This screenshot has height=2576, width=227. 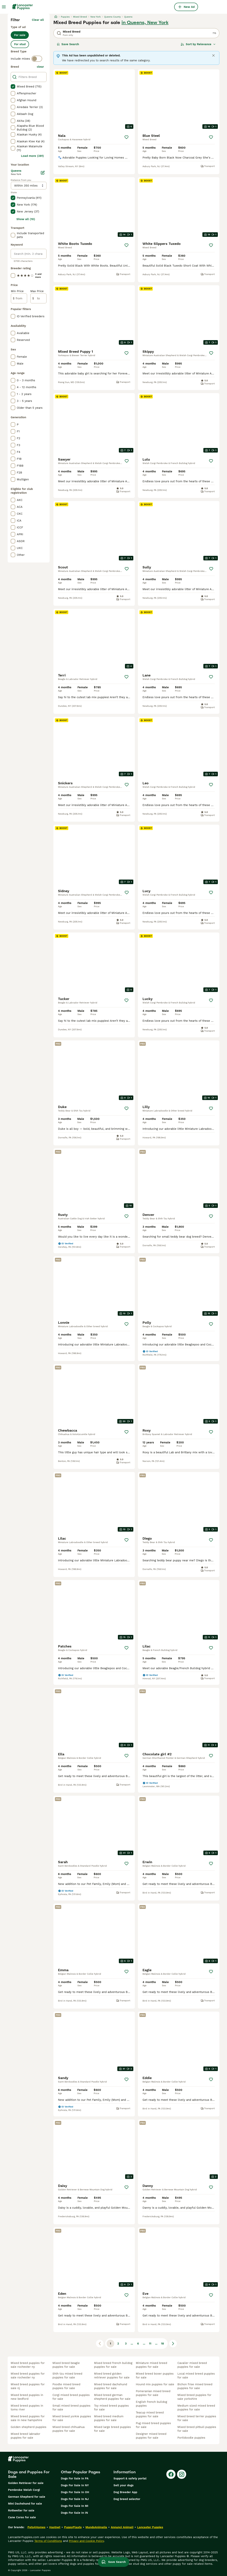 I want to click on mixed breed puppies for sale rochester ny, so click(x=28, y=2364).